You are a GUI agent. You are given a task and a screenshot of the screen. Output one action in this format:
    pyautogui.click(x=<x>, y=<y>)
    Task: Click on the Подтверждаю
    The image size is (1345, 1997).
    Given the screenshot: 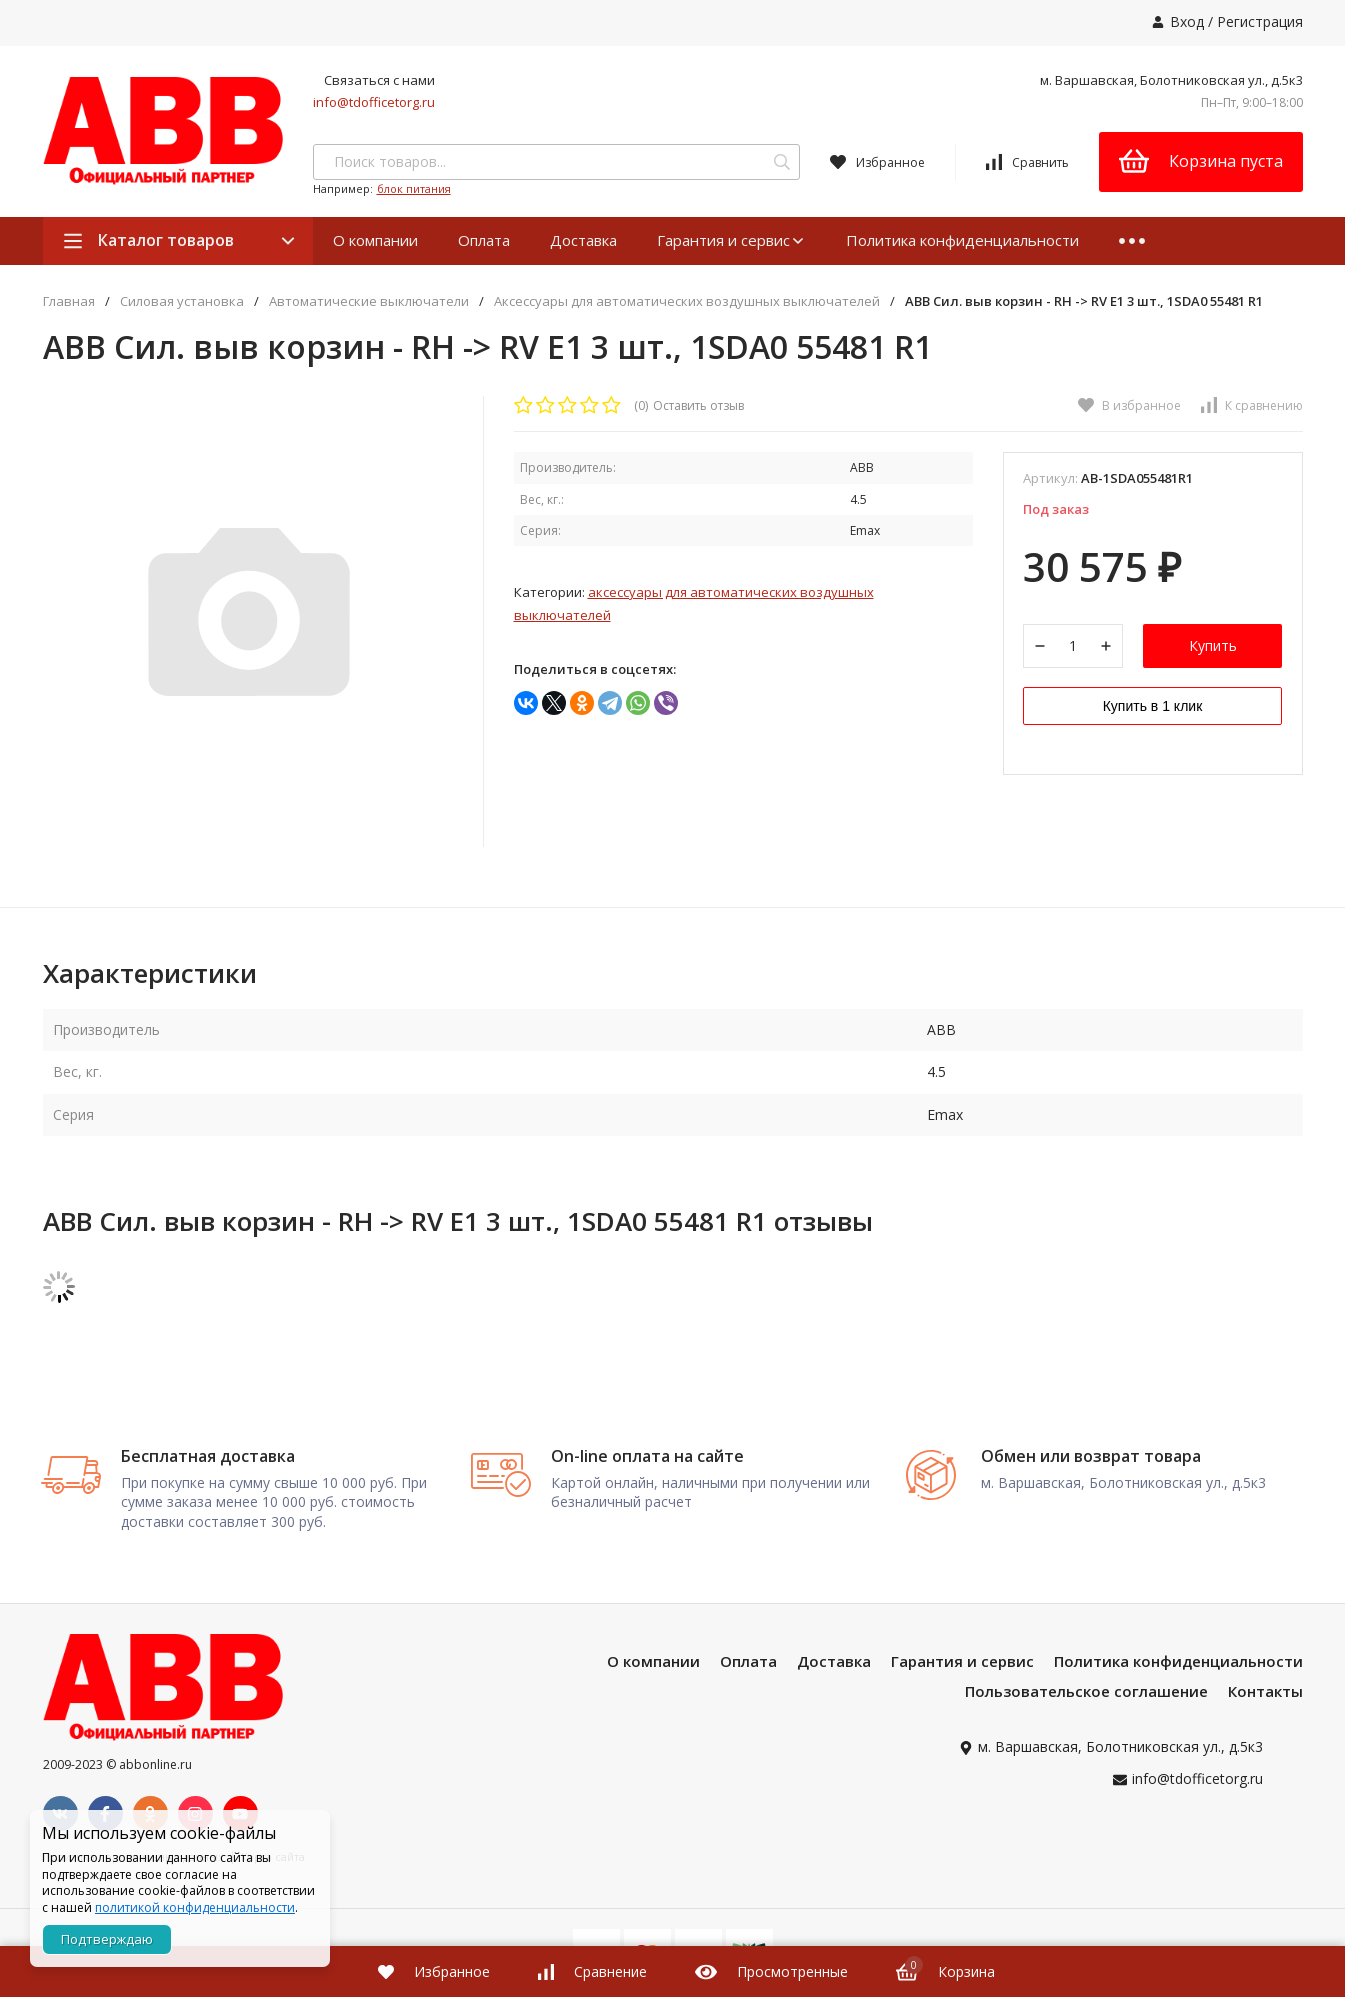 What is the action you would take?
    pyautogui.click(x=107, y=1939)
    